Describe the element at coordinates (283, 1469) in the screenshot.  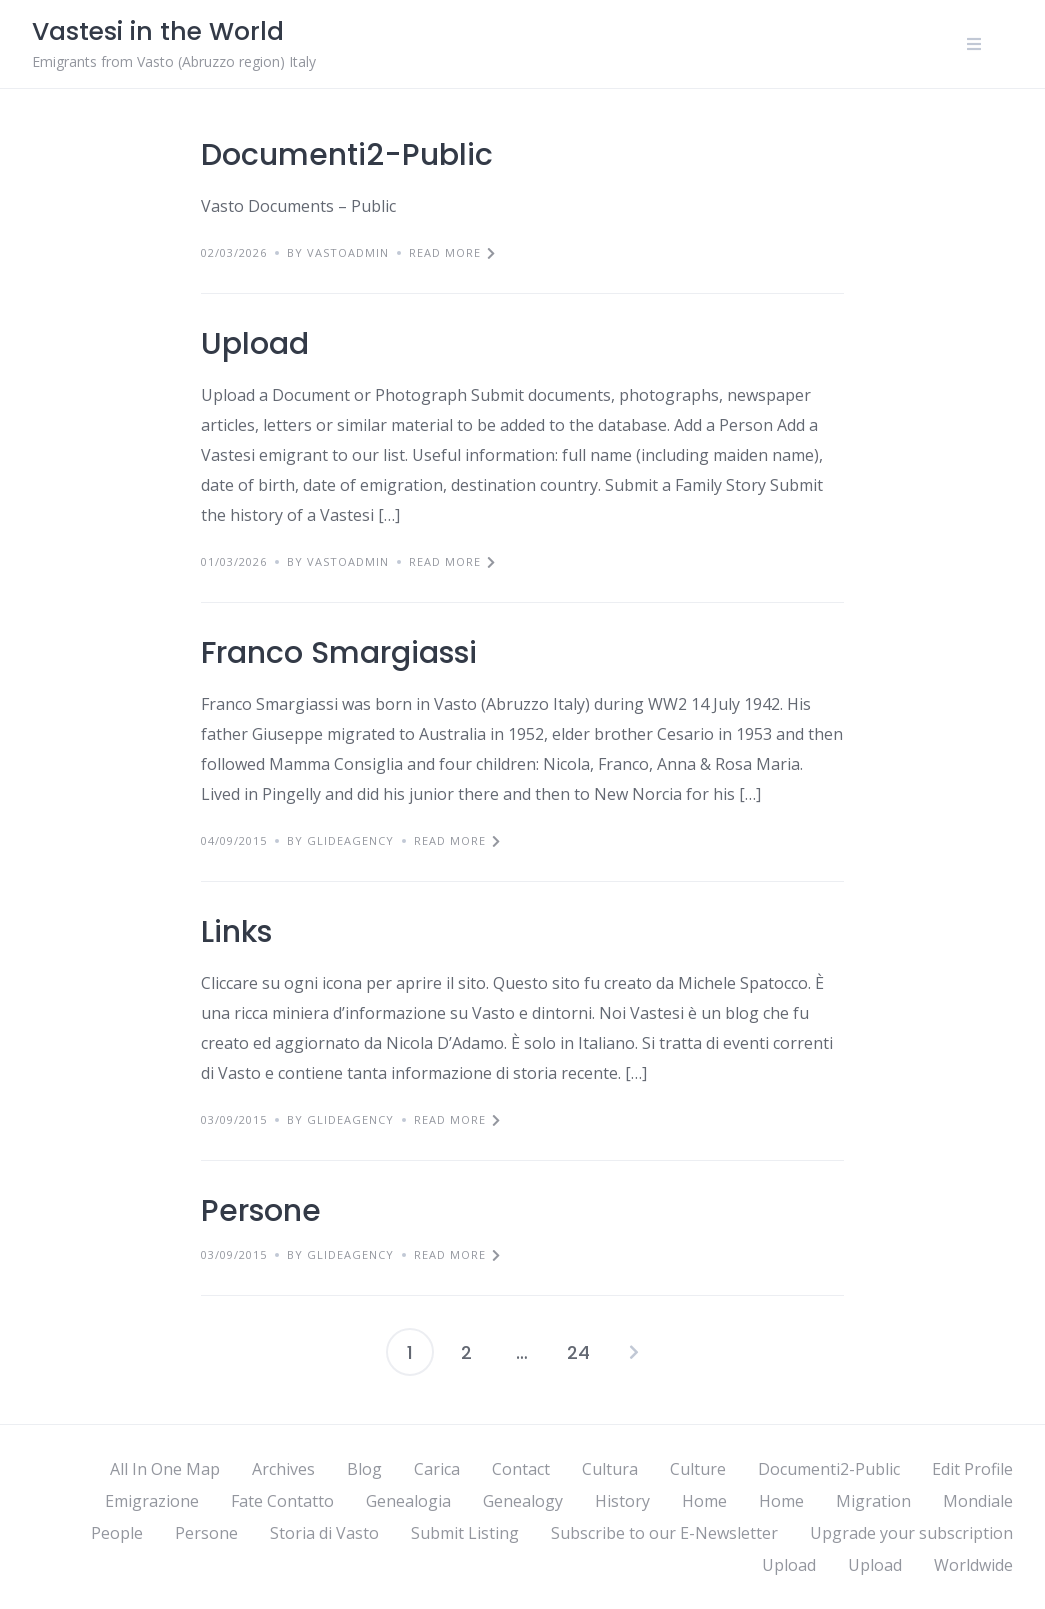
I see `Archives` at that location.